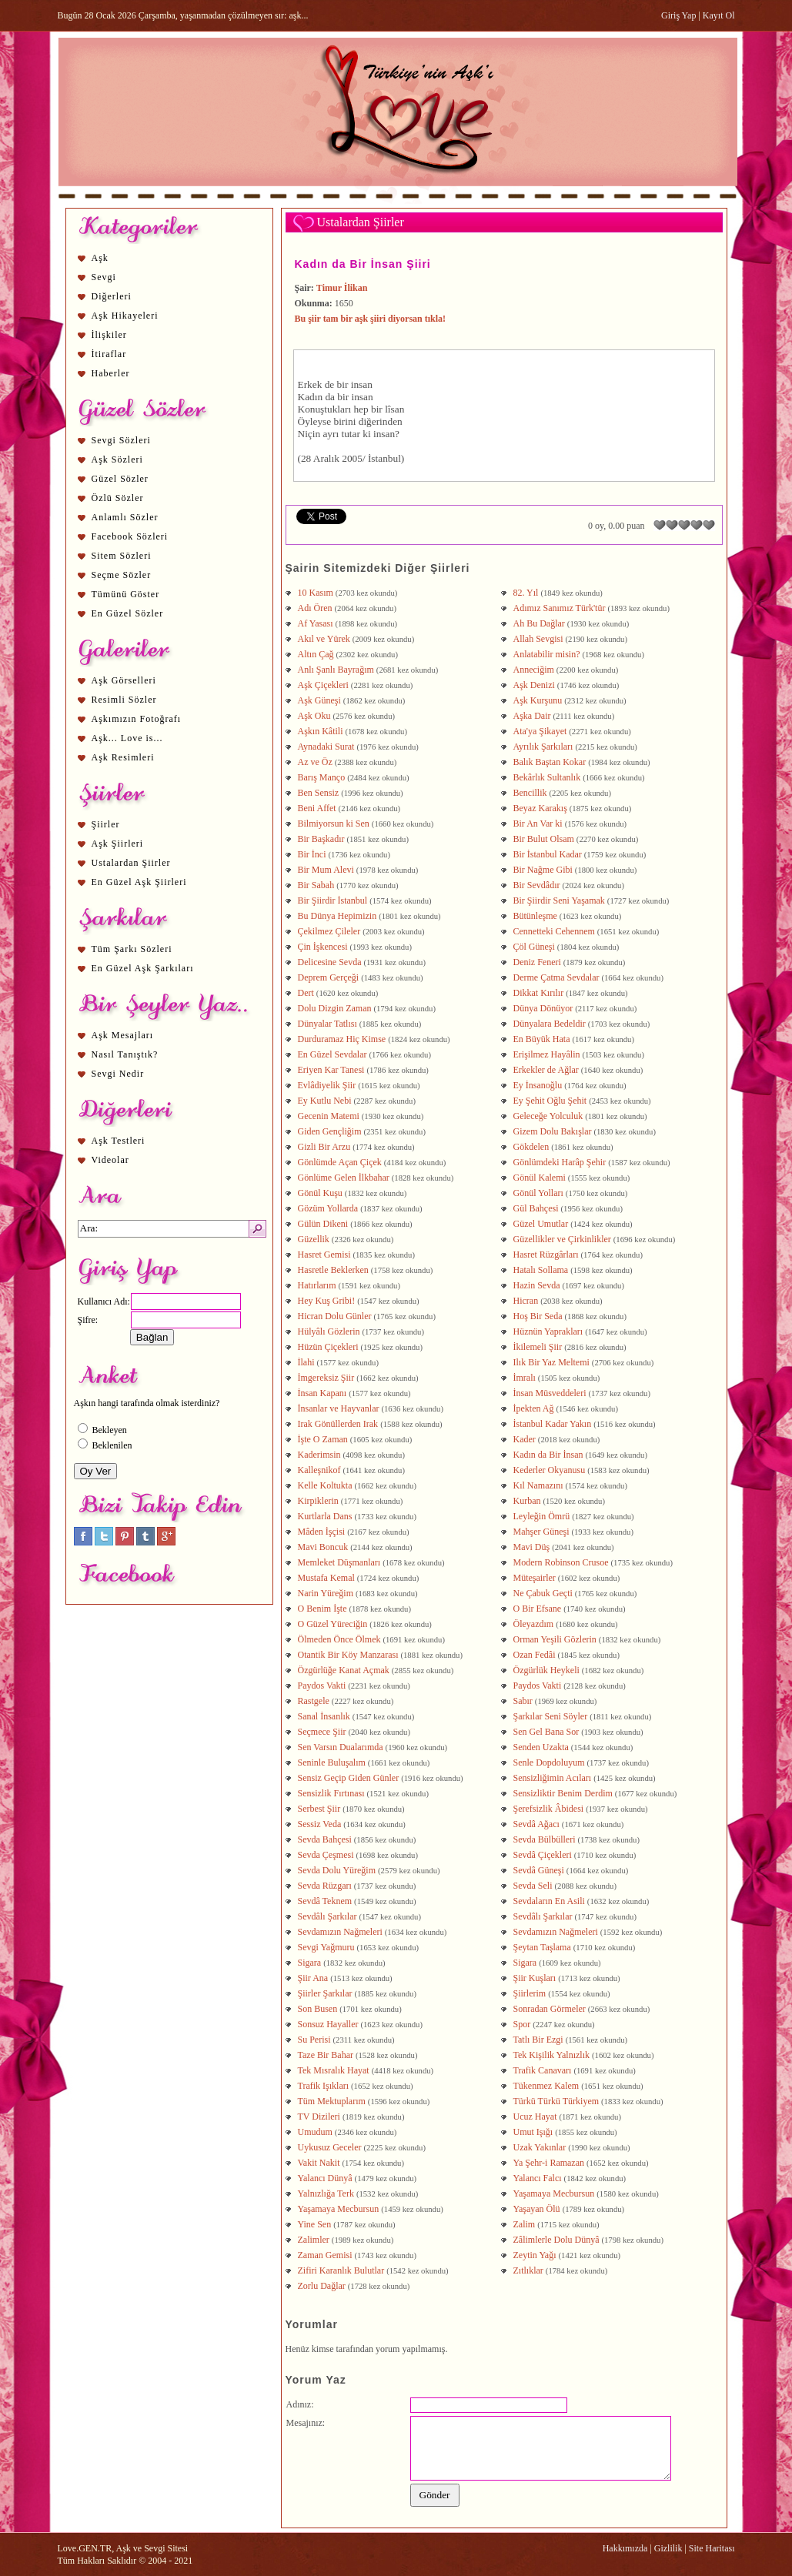  What do you see at coordinates (326, 1377) in the screenshot?
I see `İmgereksiz Şiir` at bounding box center [326, 1377].